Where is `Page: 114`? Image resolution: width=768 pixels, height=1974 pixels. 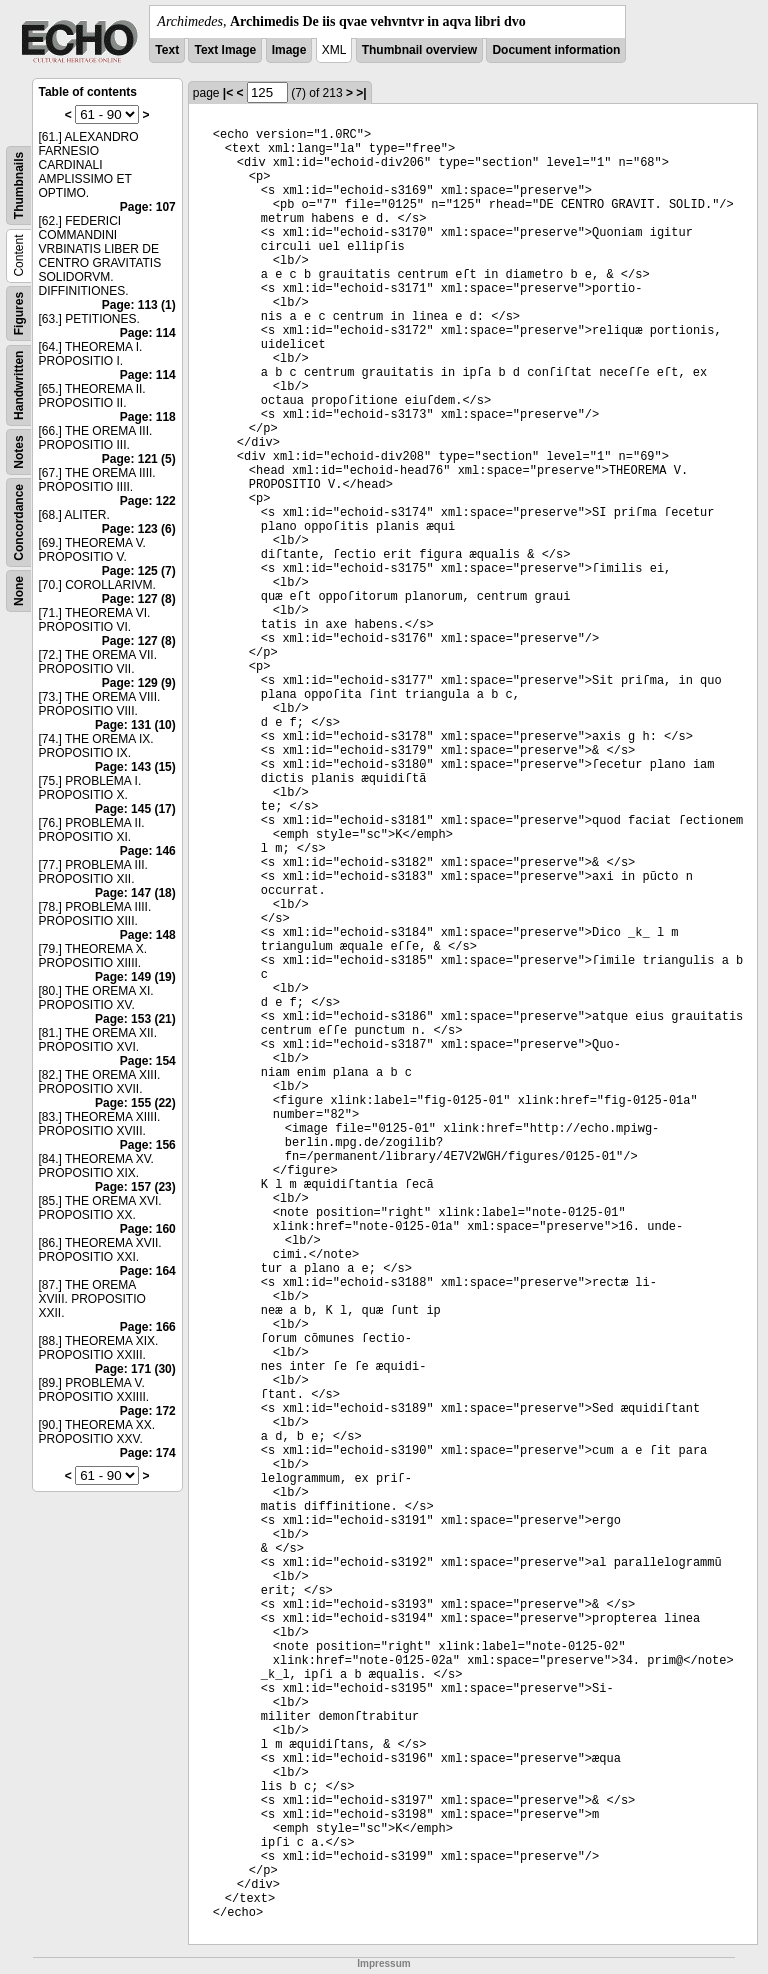 Page: 114 is located at coordinates (148, 333).